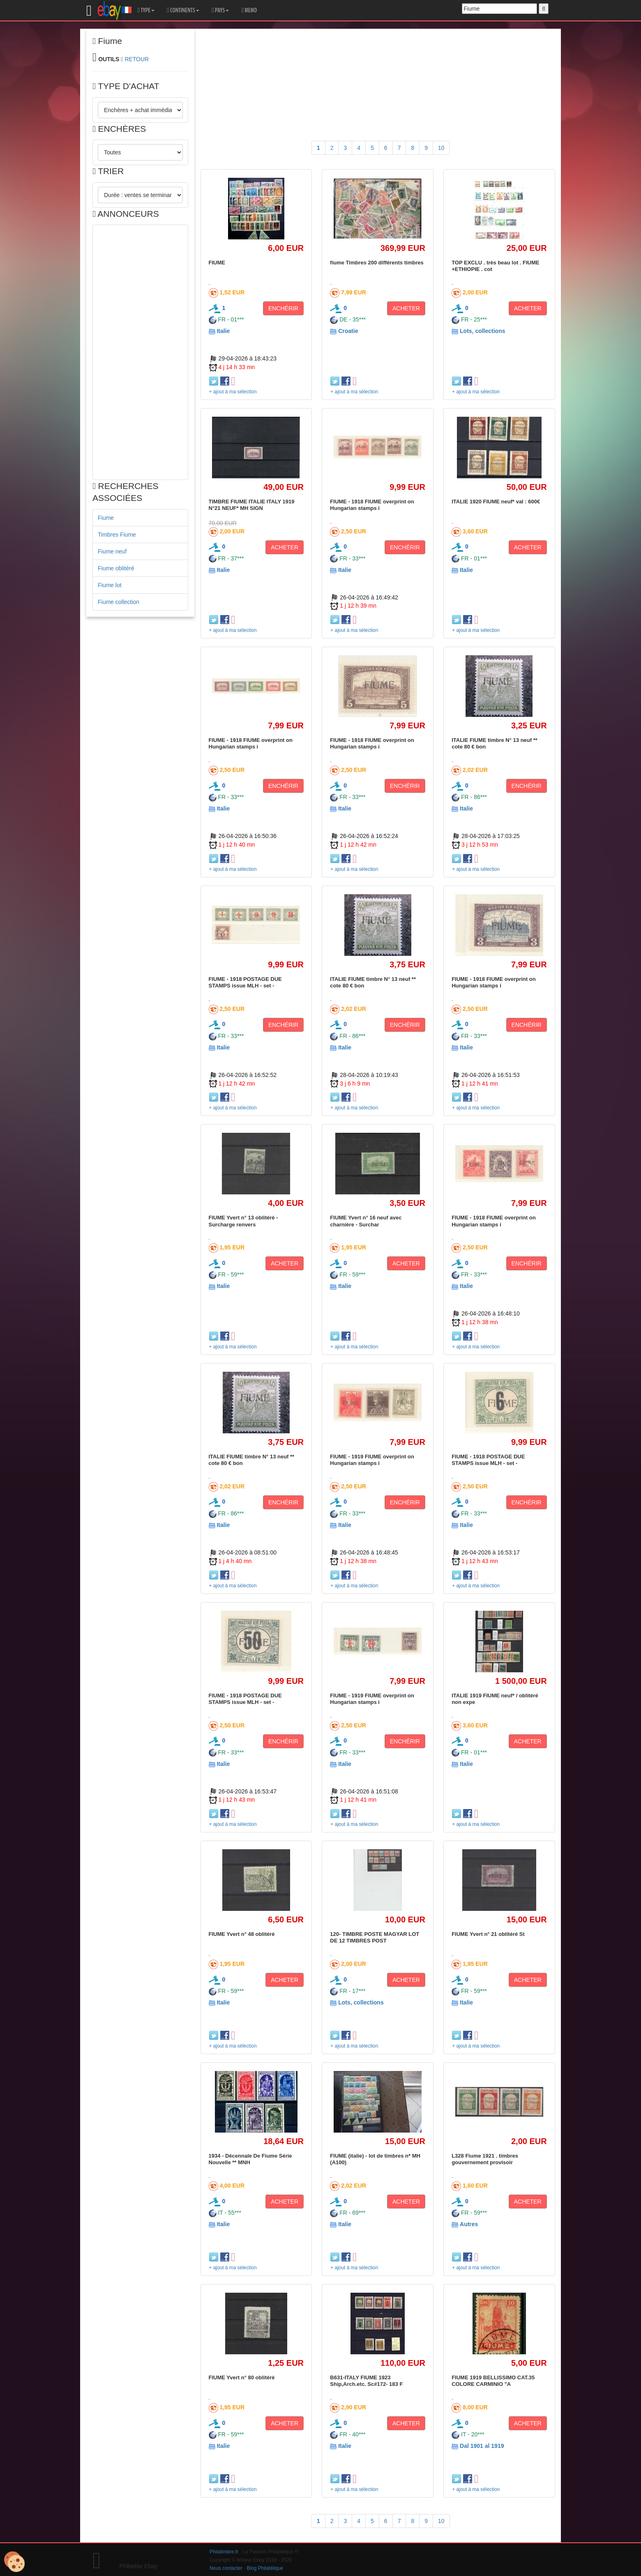 This screenshot has height=2576, width=641. Describe the element at coordinates (366, 2380) in the screenshot. I see `B631-ITALY FIUME 1923 Ship,Arch.etc. Sc#172- 183 F` at that location.